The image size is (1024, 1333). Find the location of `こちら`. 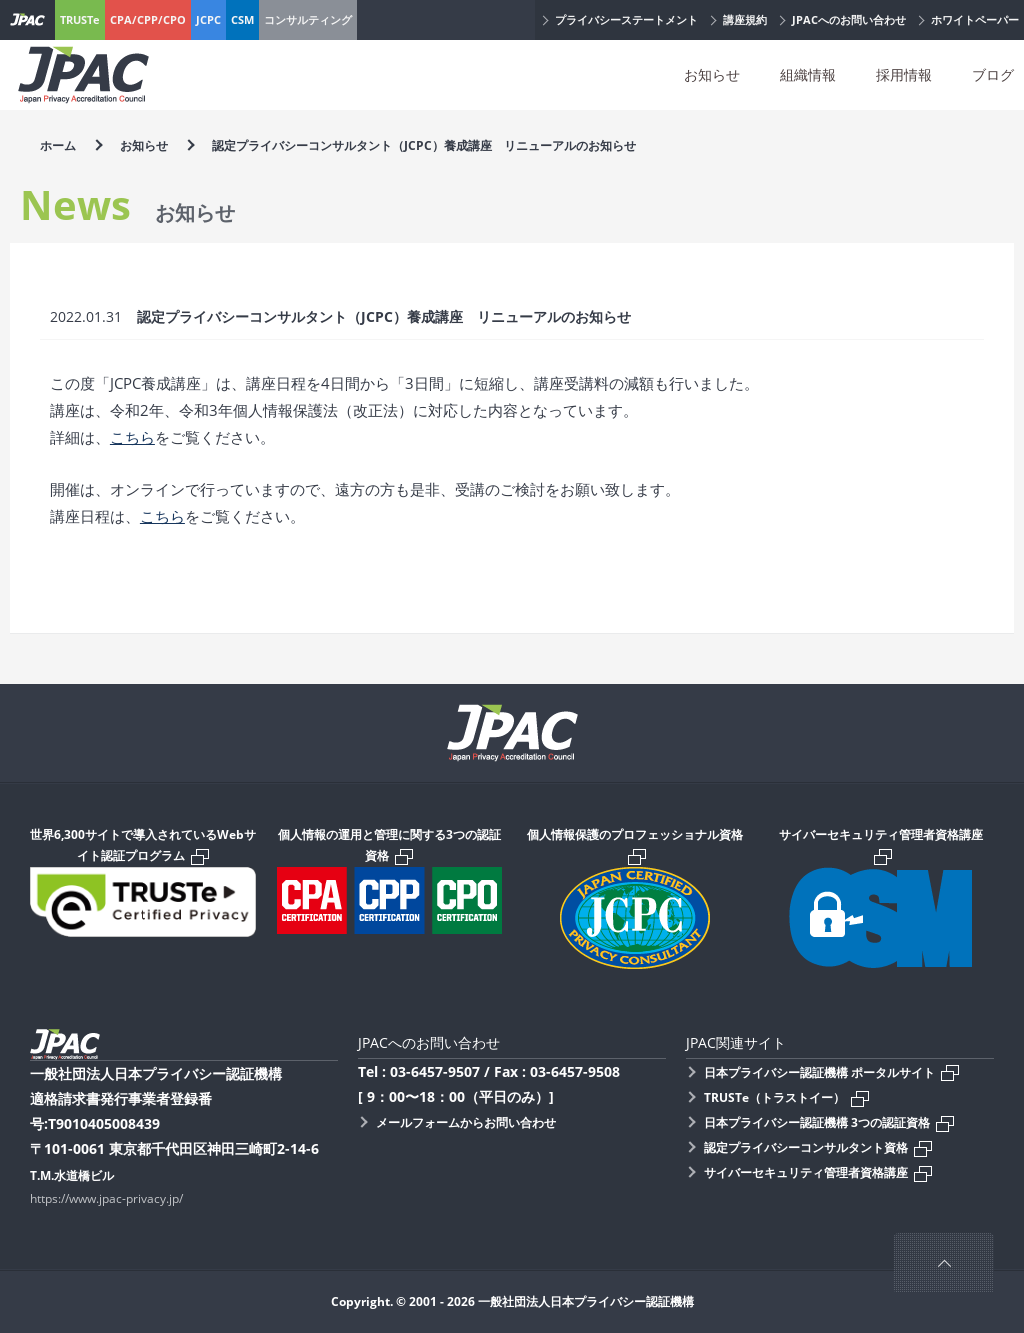

こちら is located at coordinates (132, 437).